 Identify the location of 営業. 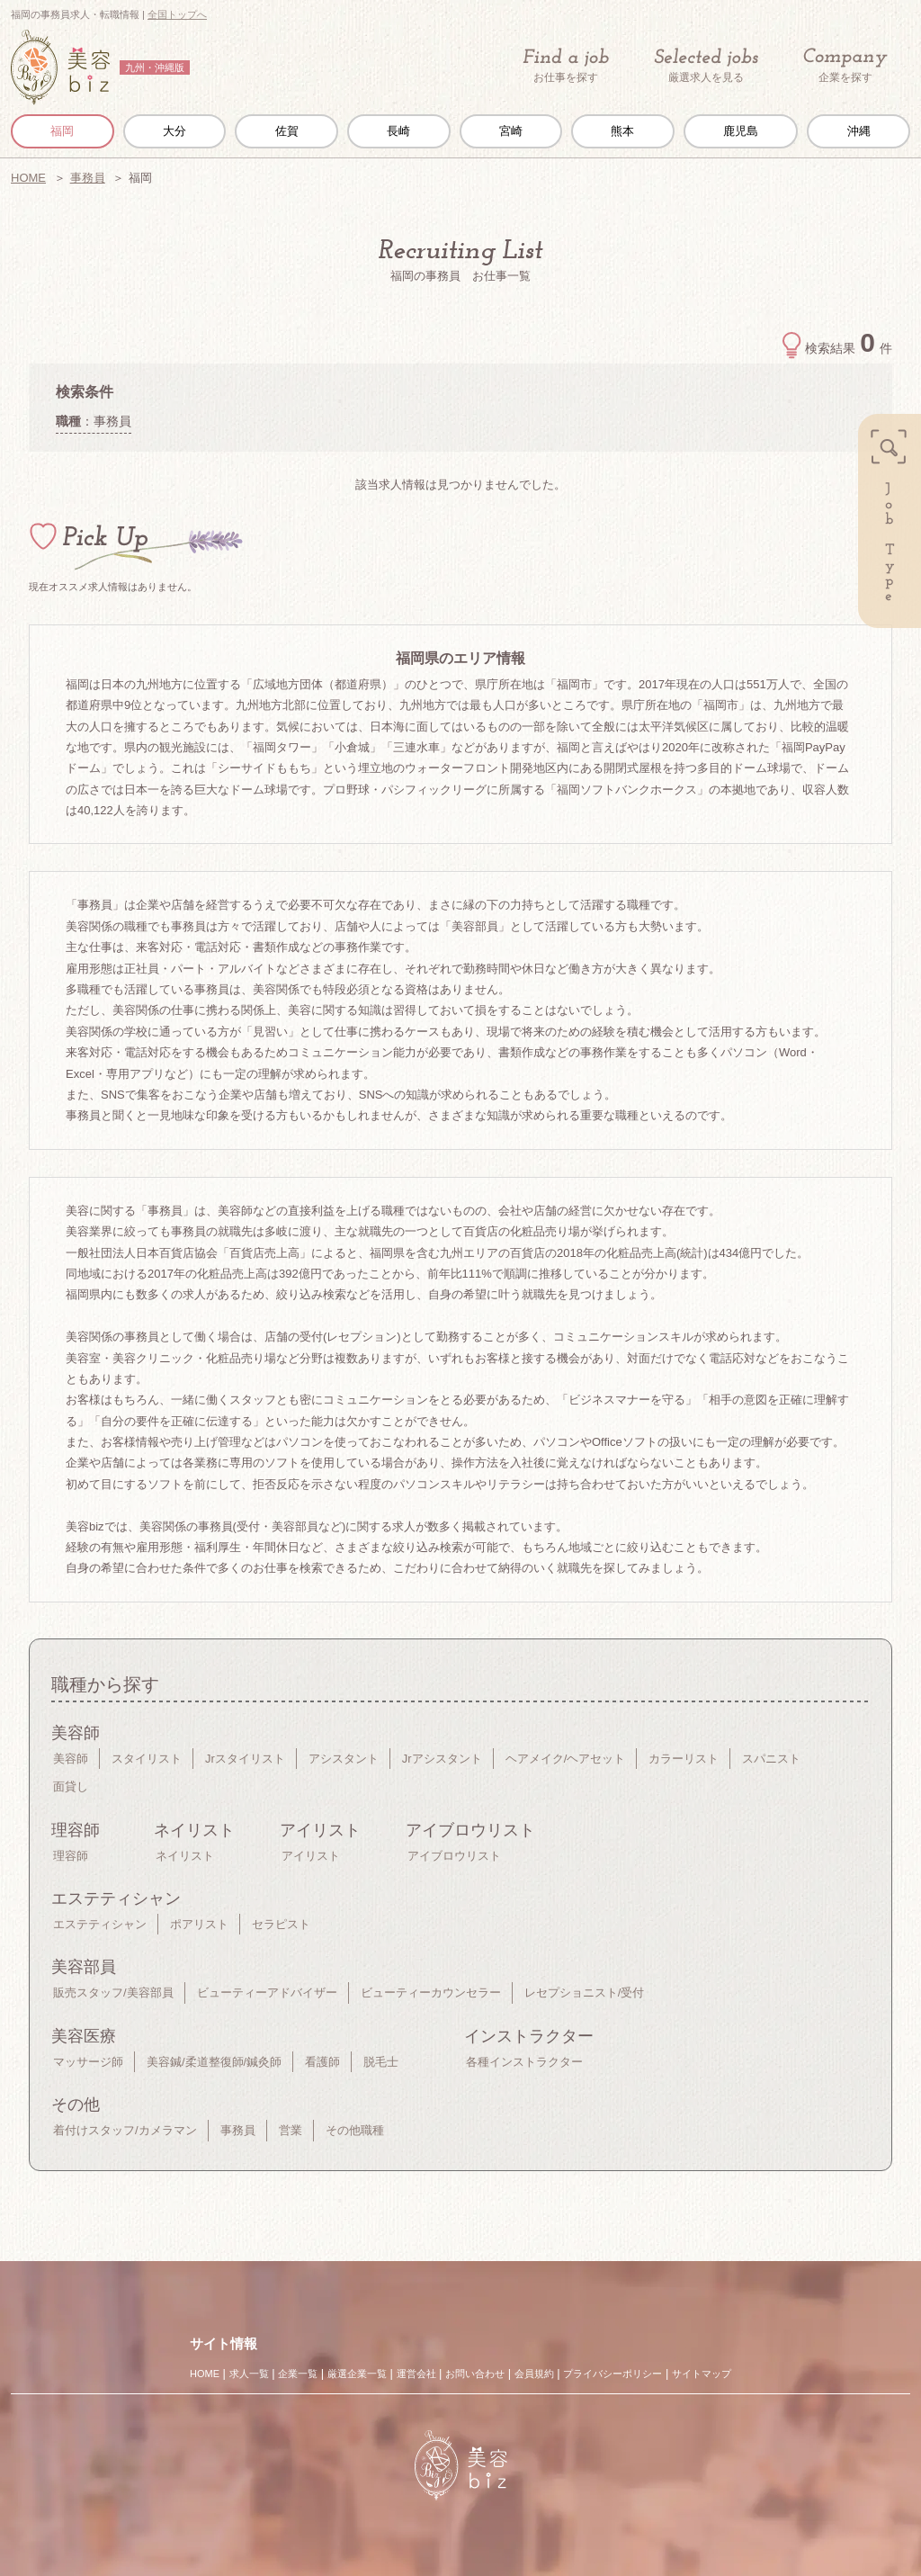
(290, 2130).